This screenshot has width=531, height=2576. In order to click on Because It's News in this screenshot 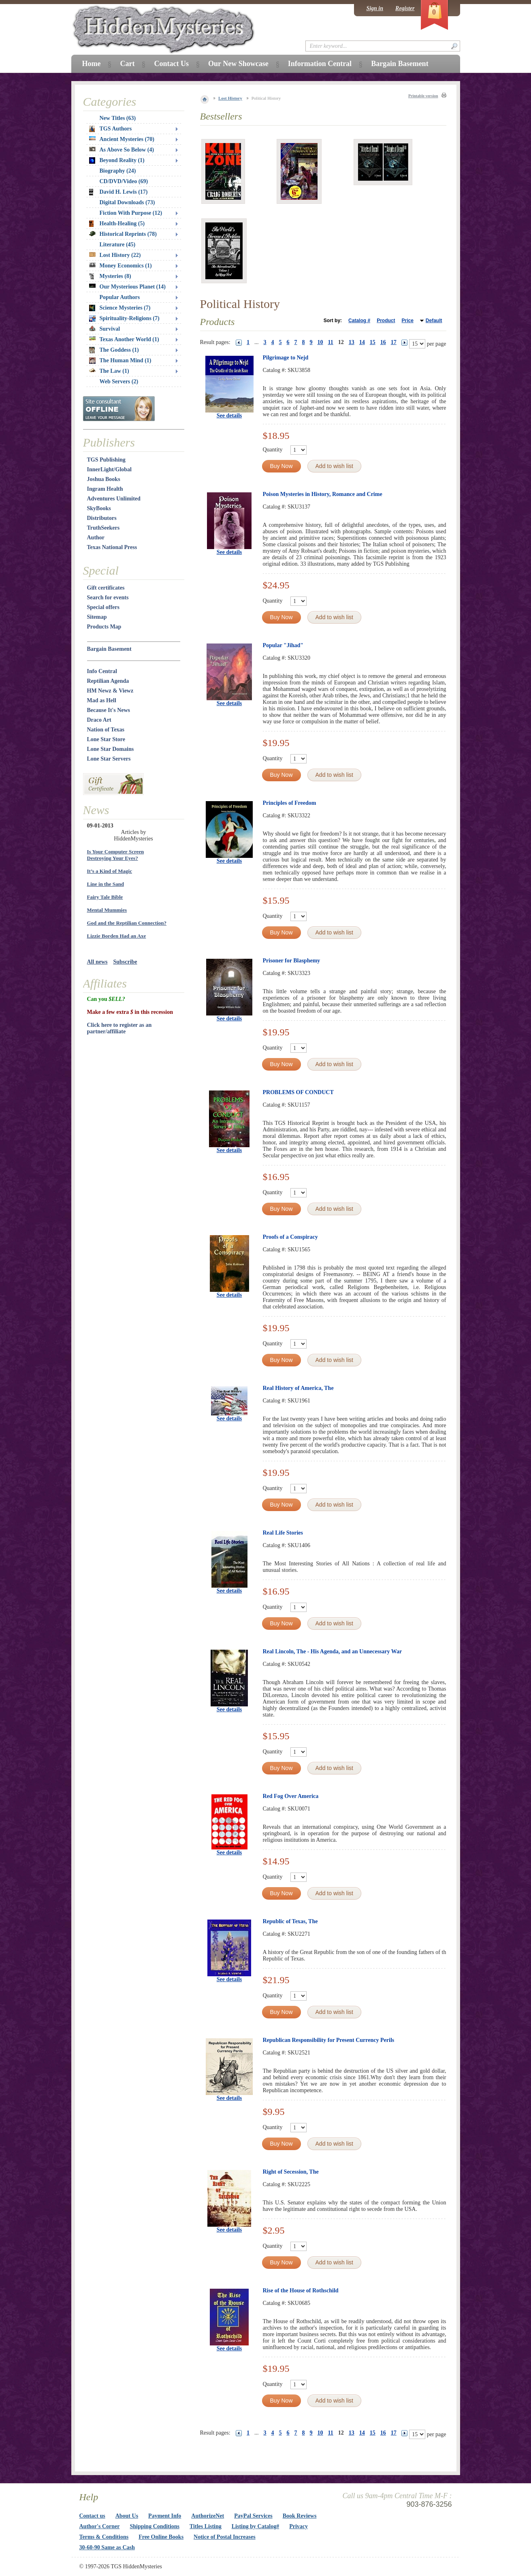, I will do `click(108, 710)`.